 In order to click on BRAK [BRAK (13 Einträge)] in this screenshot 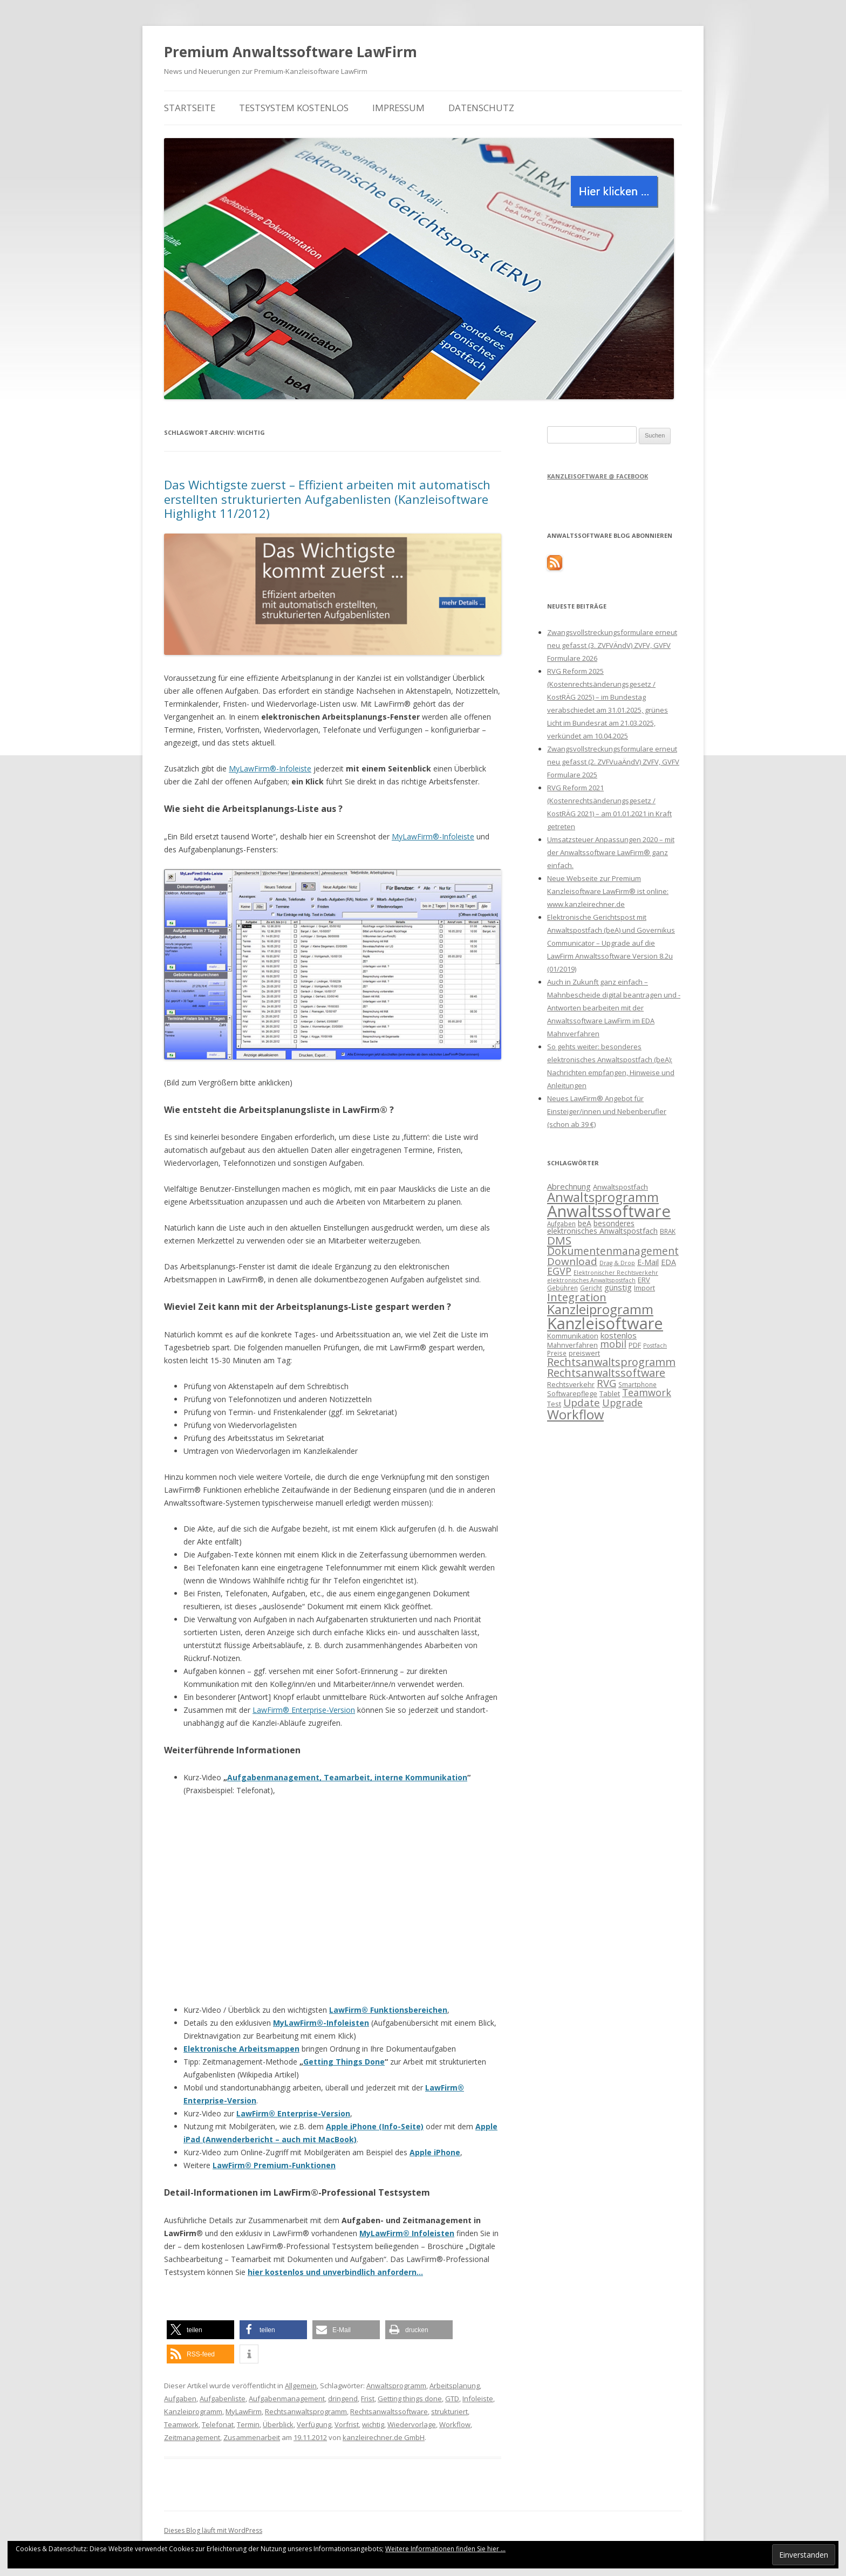, I will do `click(668, 1231)`.